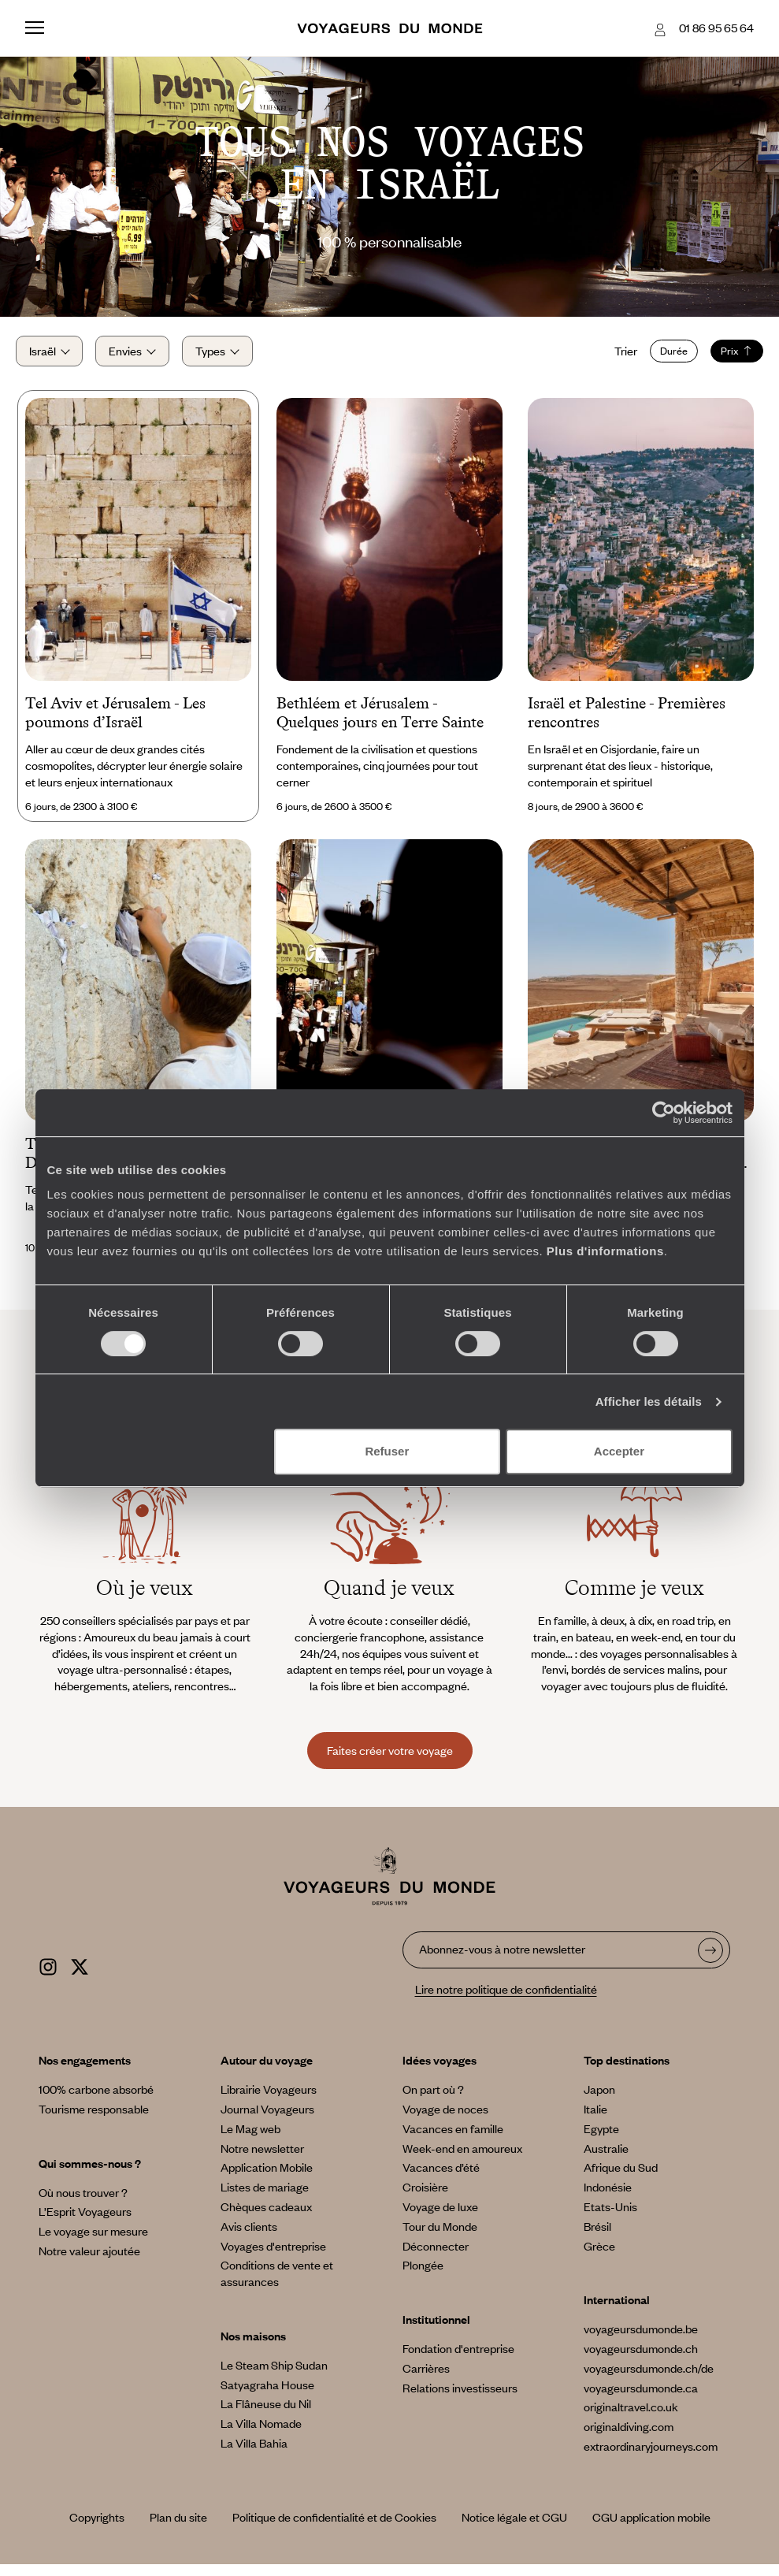 The image size is (779, 2576). Describe the element at coordinates (96, 2529) in the screenshot. I see `Copyrights` at that location.